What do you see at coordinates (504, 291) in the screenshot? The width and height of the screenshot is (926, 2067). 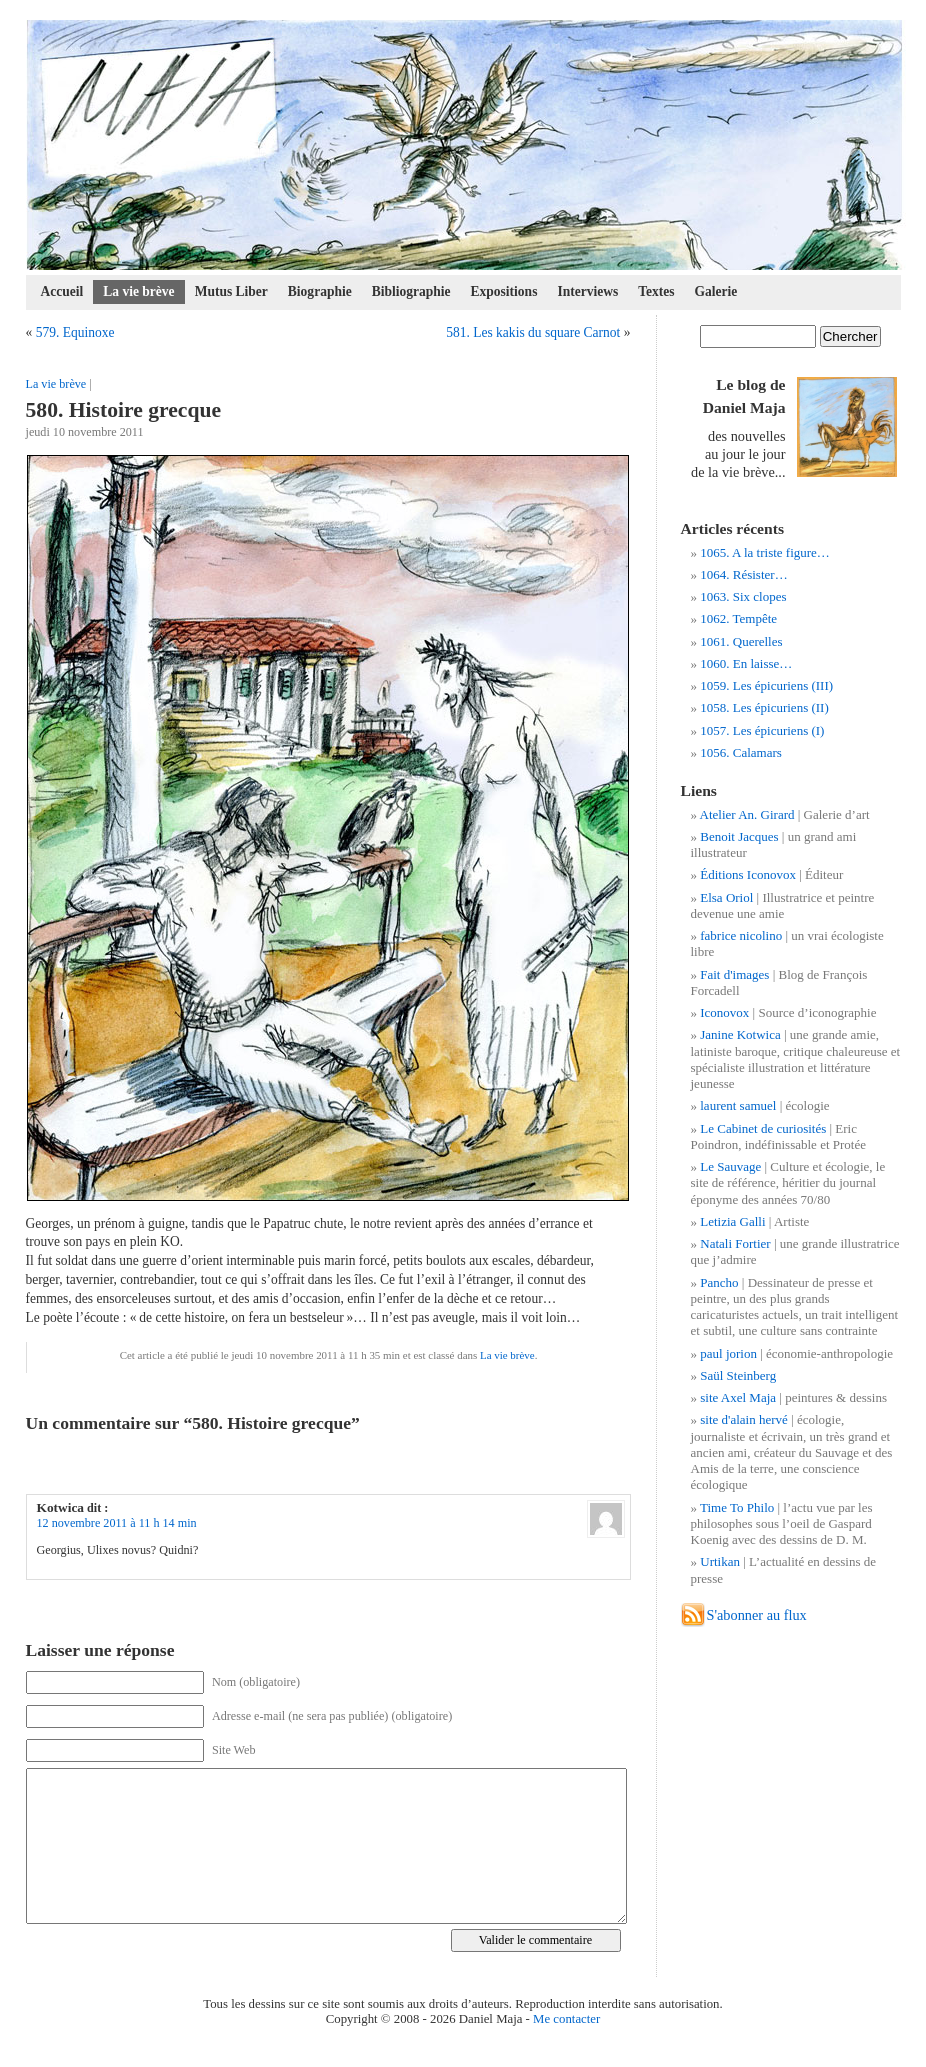 I see `Expositions` at bounding box center [504, 291].